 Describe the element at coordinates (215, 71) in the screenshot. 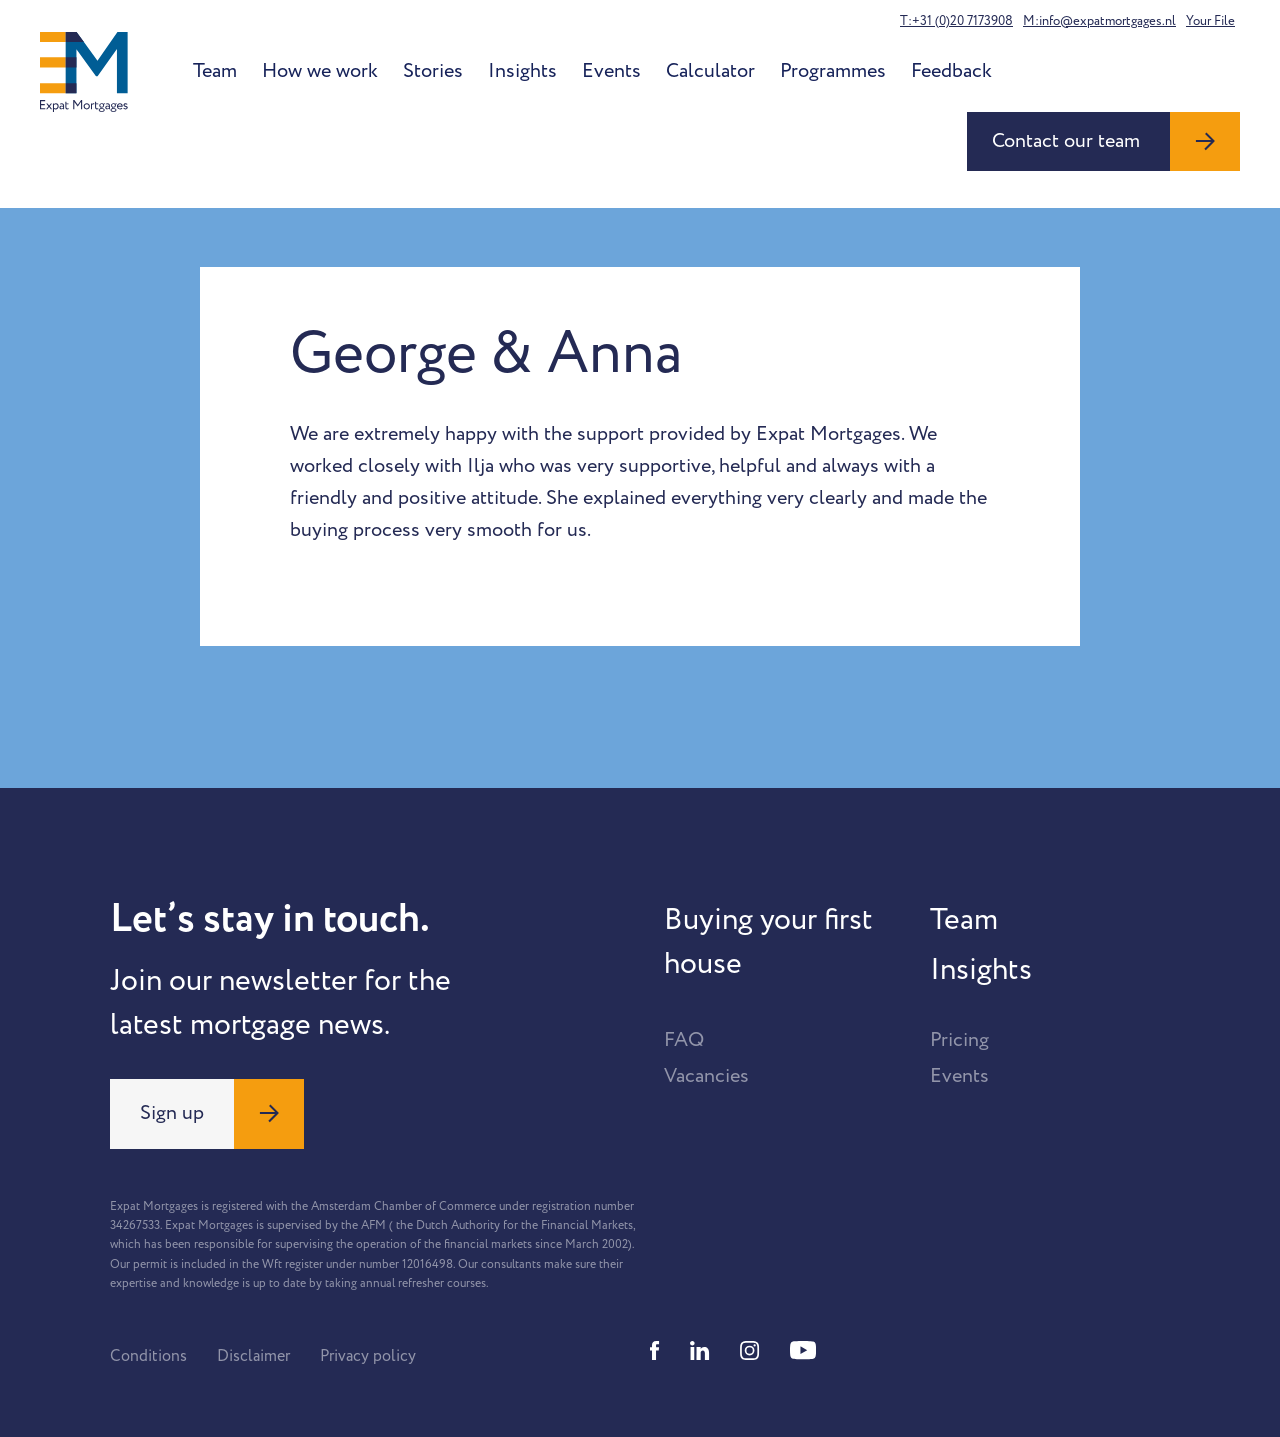

I see `Team` at that location.